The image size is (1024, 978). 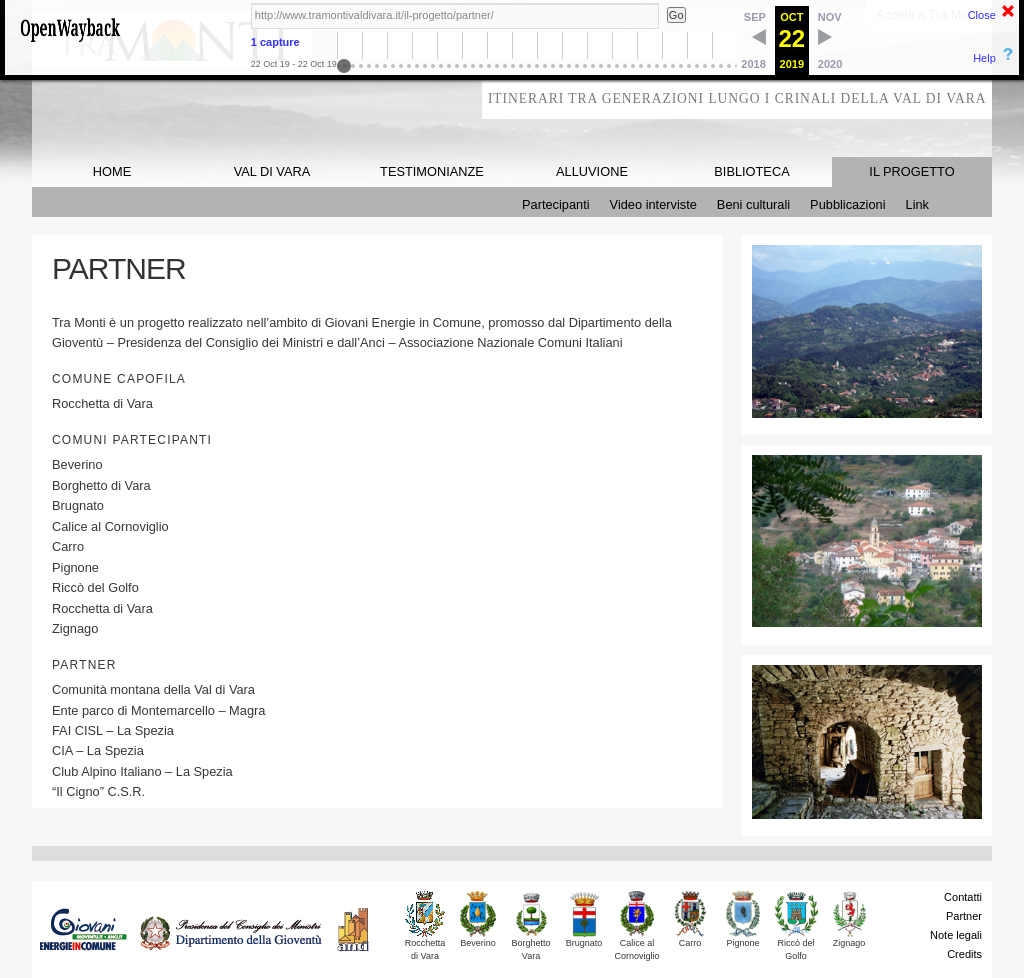 What do you see at coordinates (592, 171) in the screenshot?
I see `ALLUVIONE` at bounding box center [592, 171].